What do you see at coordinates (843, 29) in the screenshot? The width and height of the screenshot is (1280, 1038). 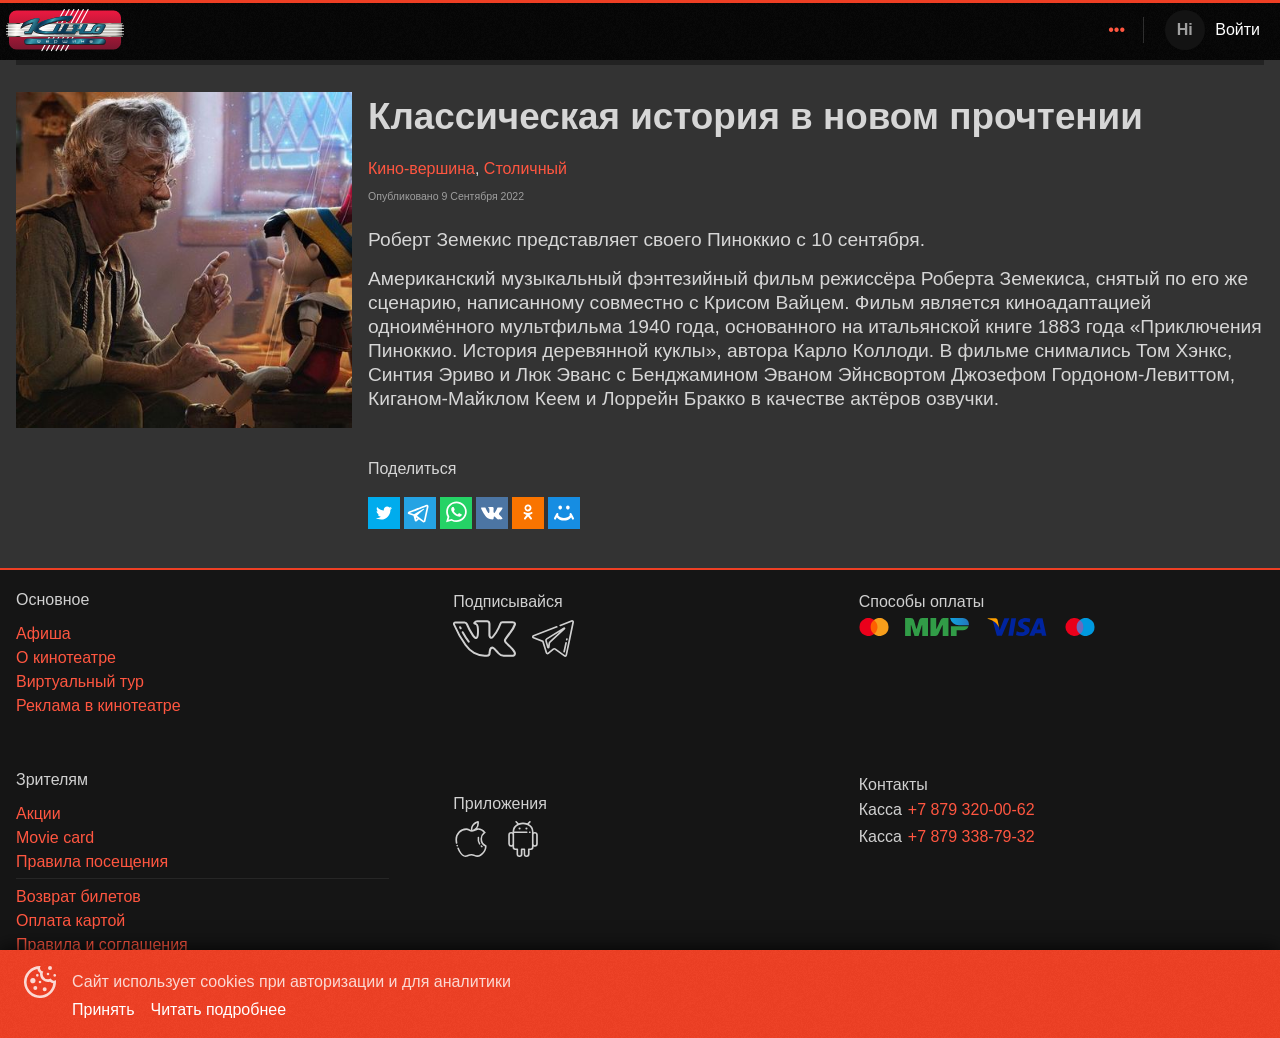 I see `Расписание` at bounding box center [843, 29].